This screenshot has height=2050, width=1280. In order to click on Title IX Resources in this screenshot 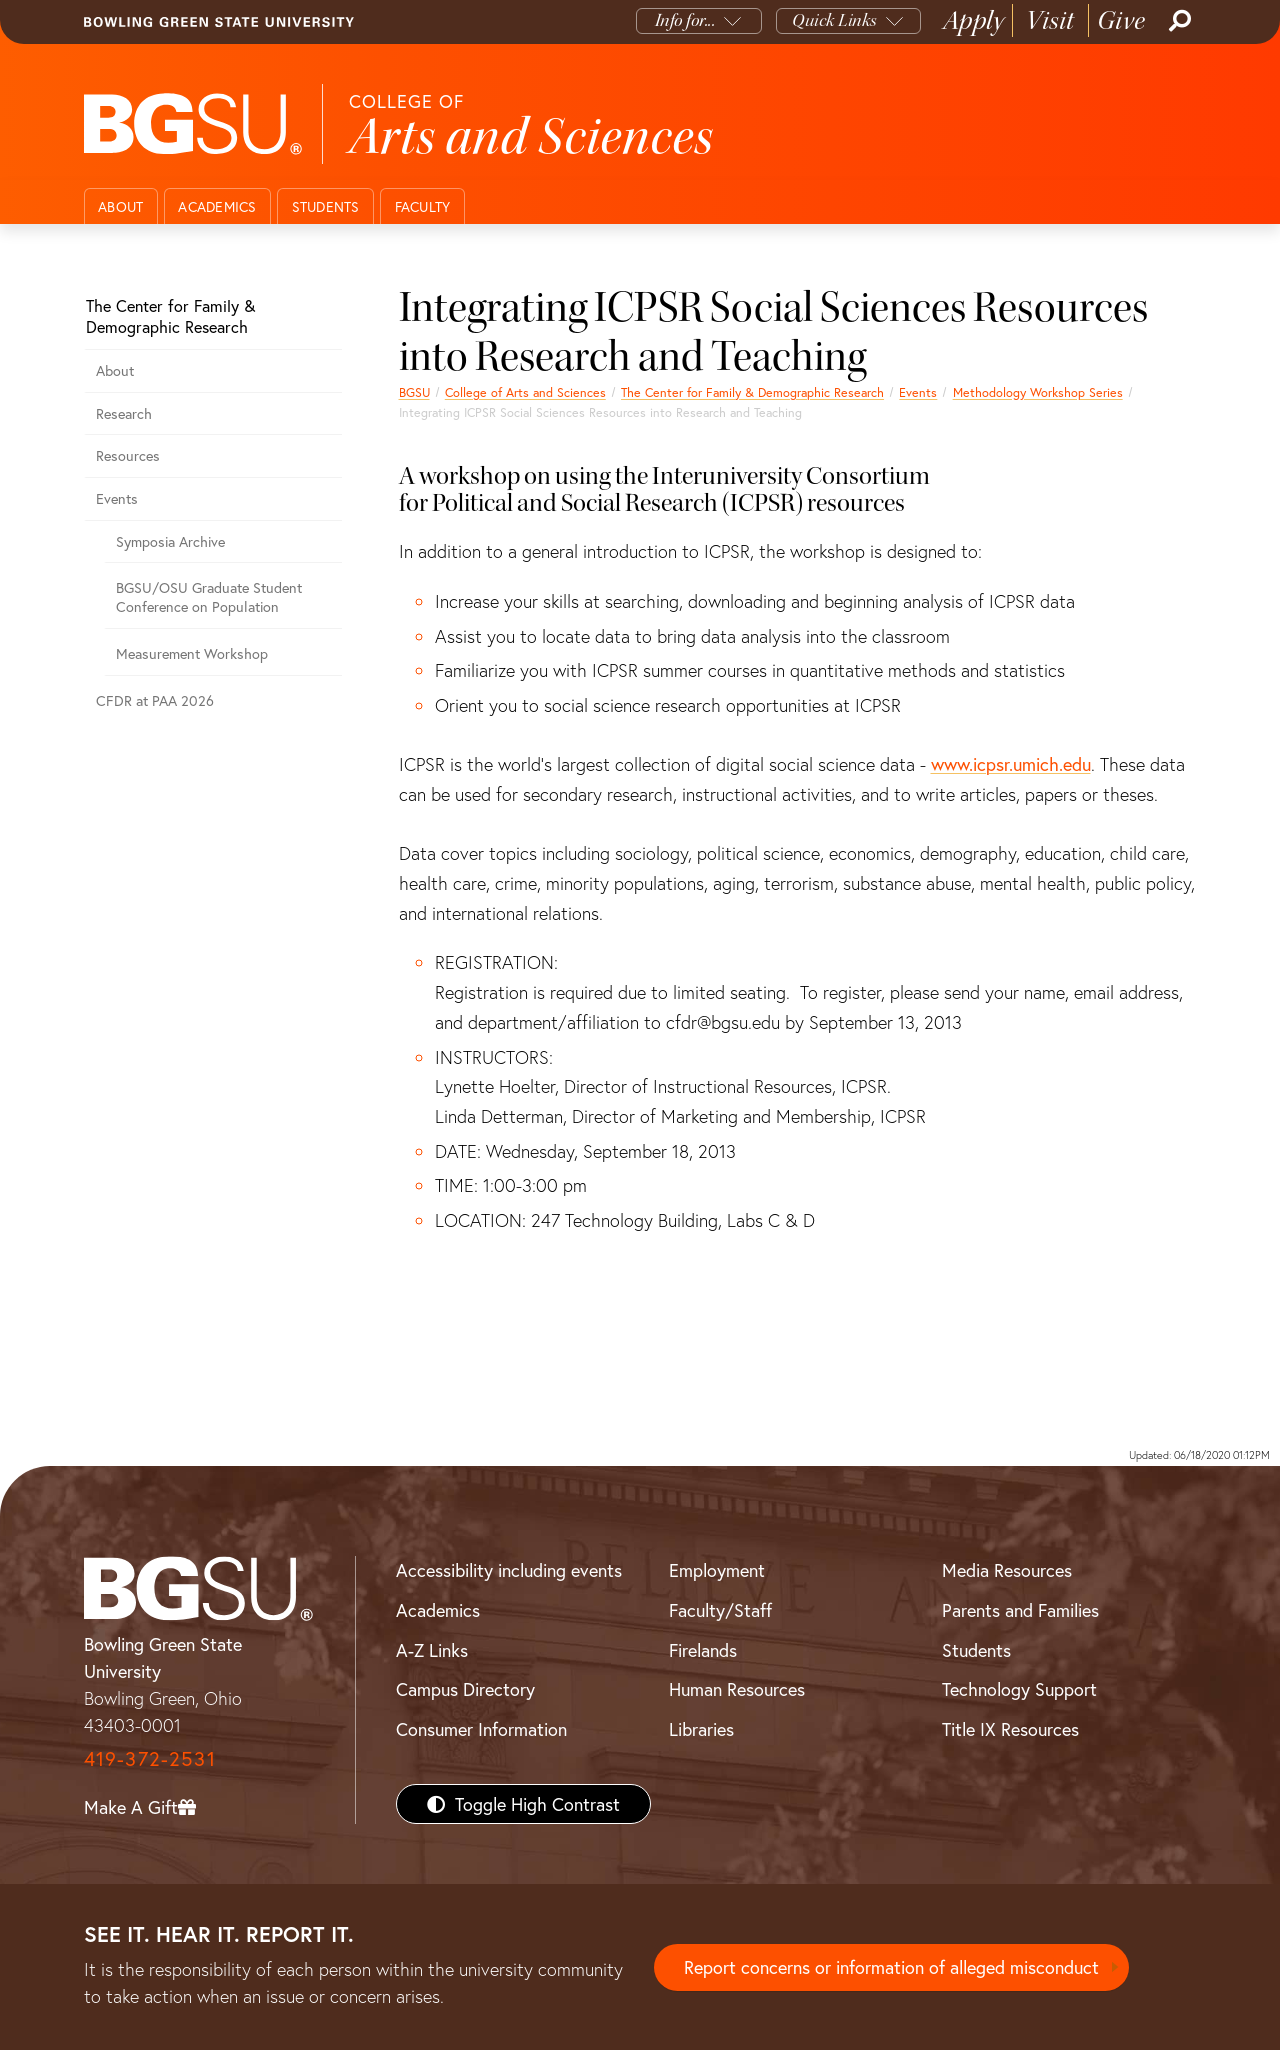, I will do `click(1010, 1729)`.